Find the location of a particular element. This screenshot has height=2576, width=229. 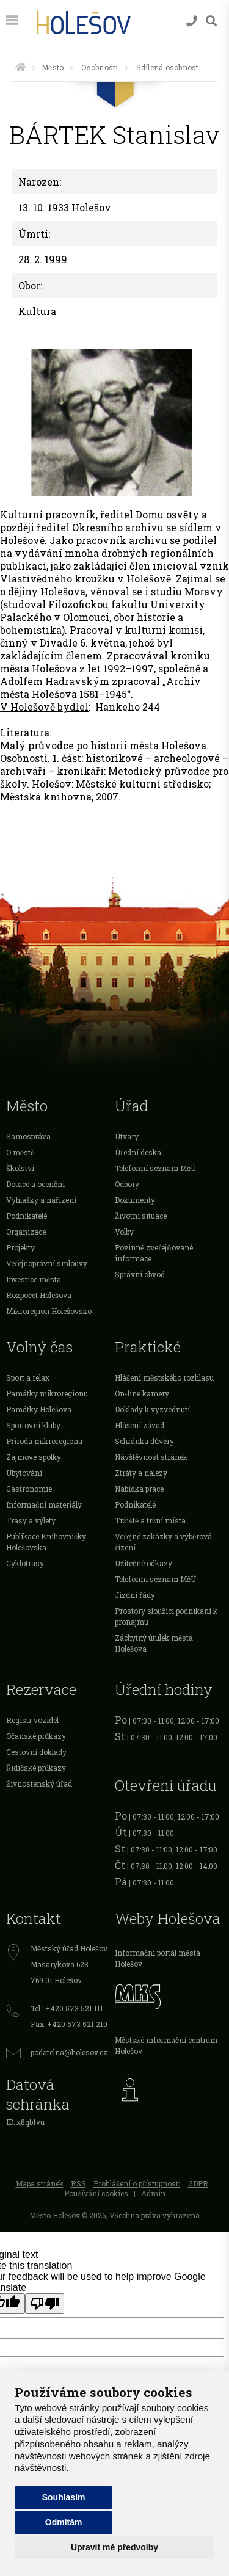

Informační materiály is located at coordinates (44, 1504).